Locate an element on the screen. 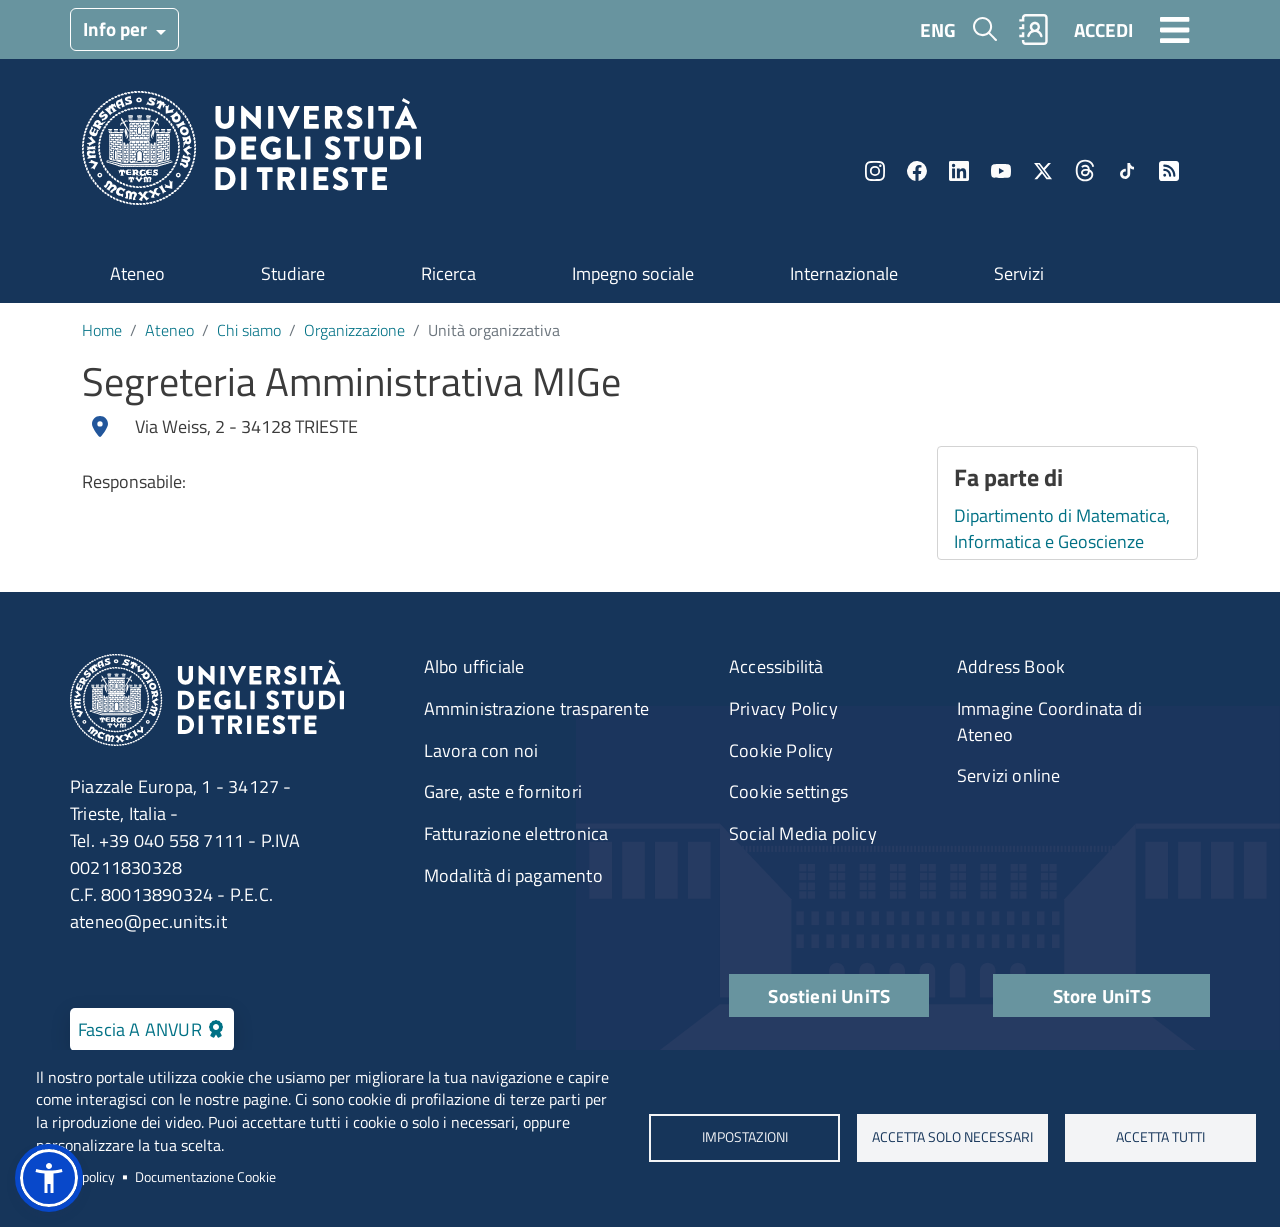  Facebook is located at coordinates (917, 171).